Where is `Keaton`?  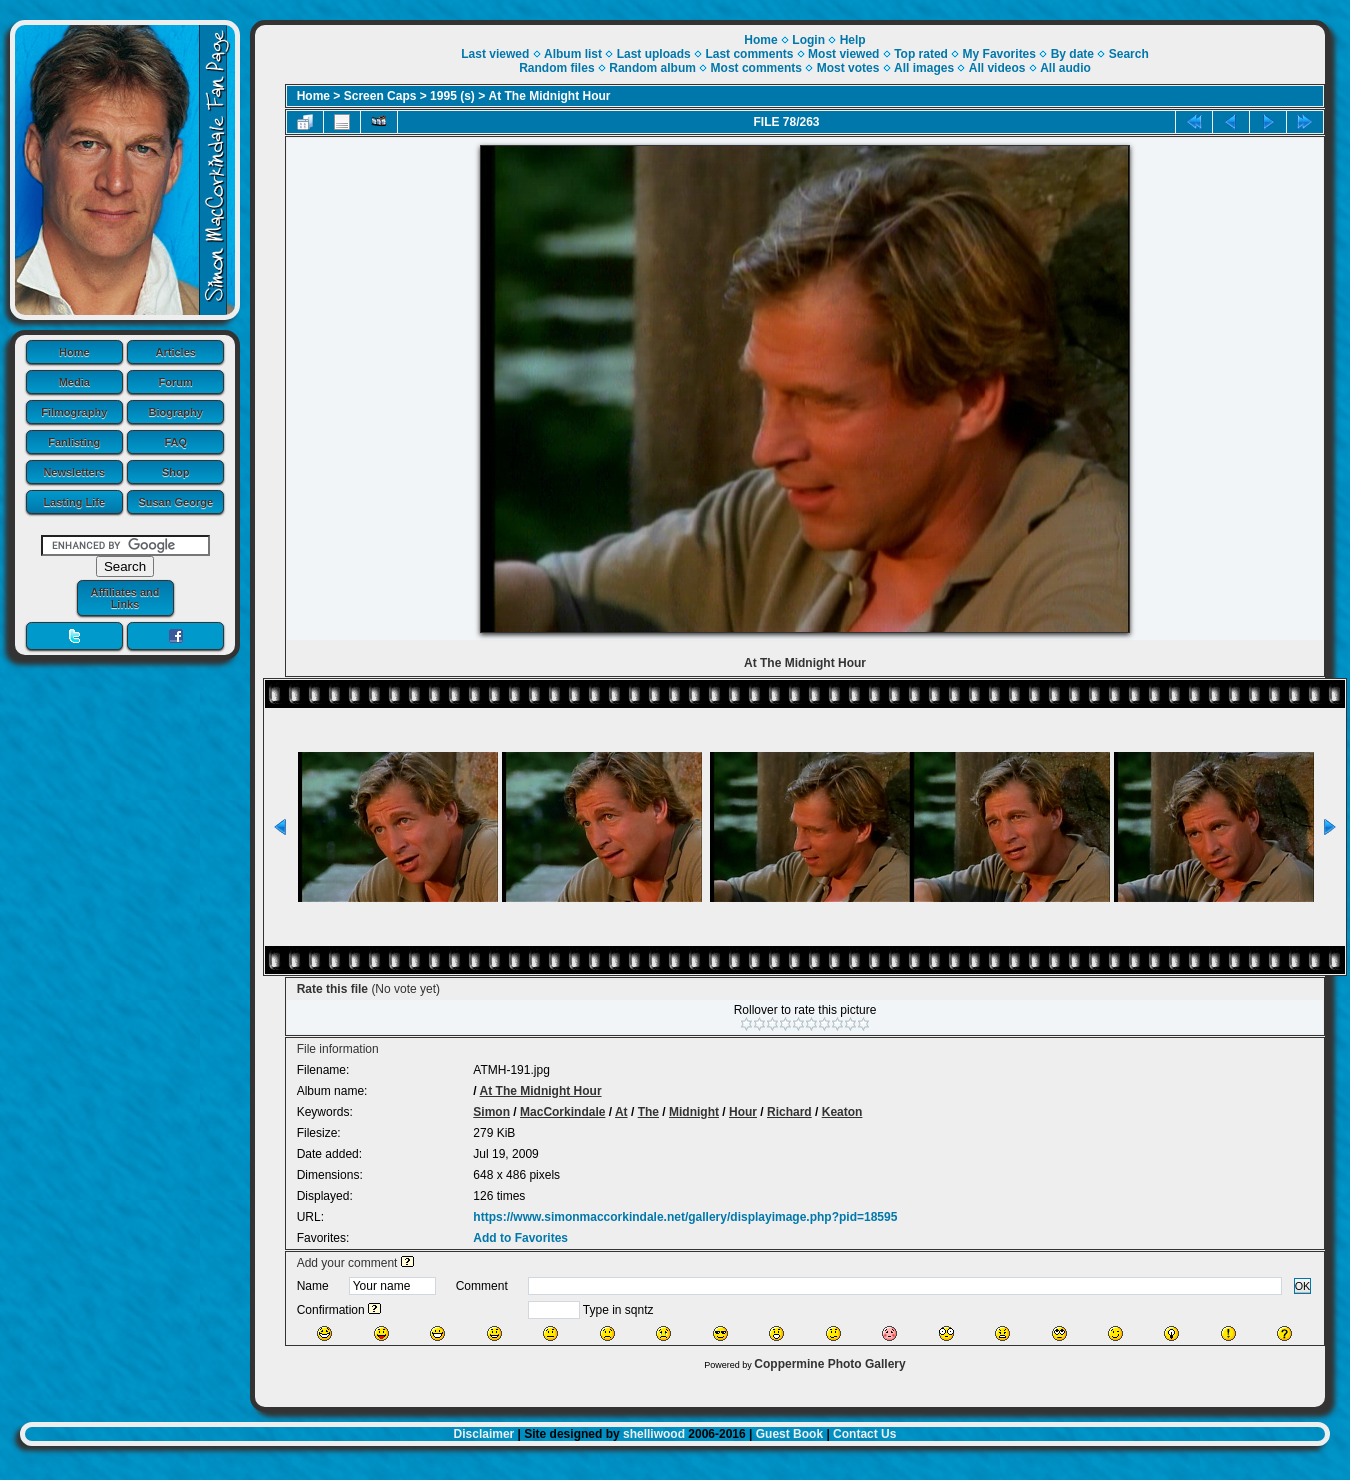
Keaton is located at coordinates (842, 1112).